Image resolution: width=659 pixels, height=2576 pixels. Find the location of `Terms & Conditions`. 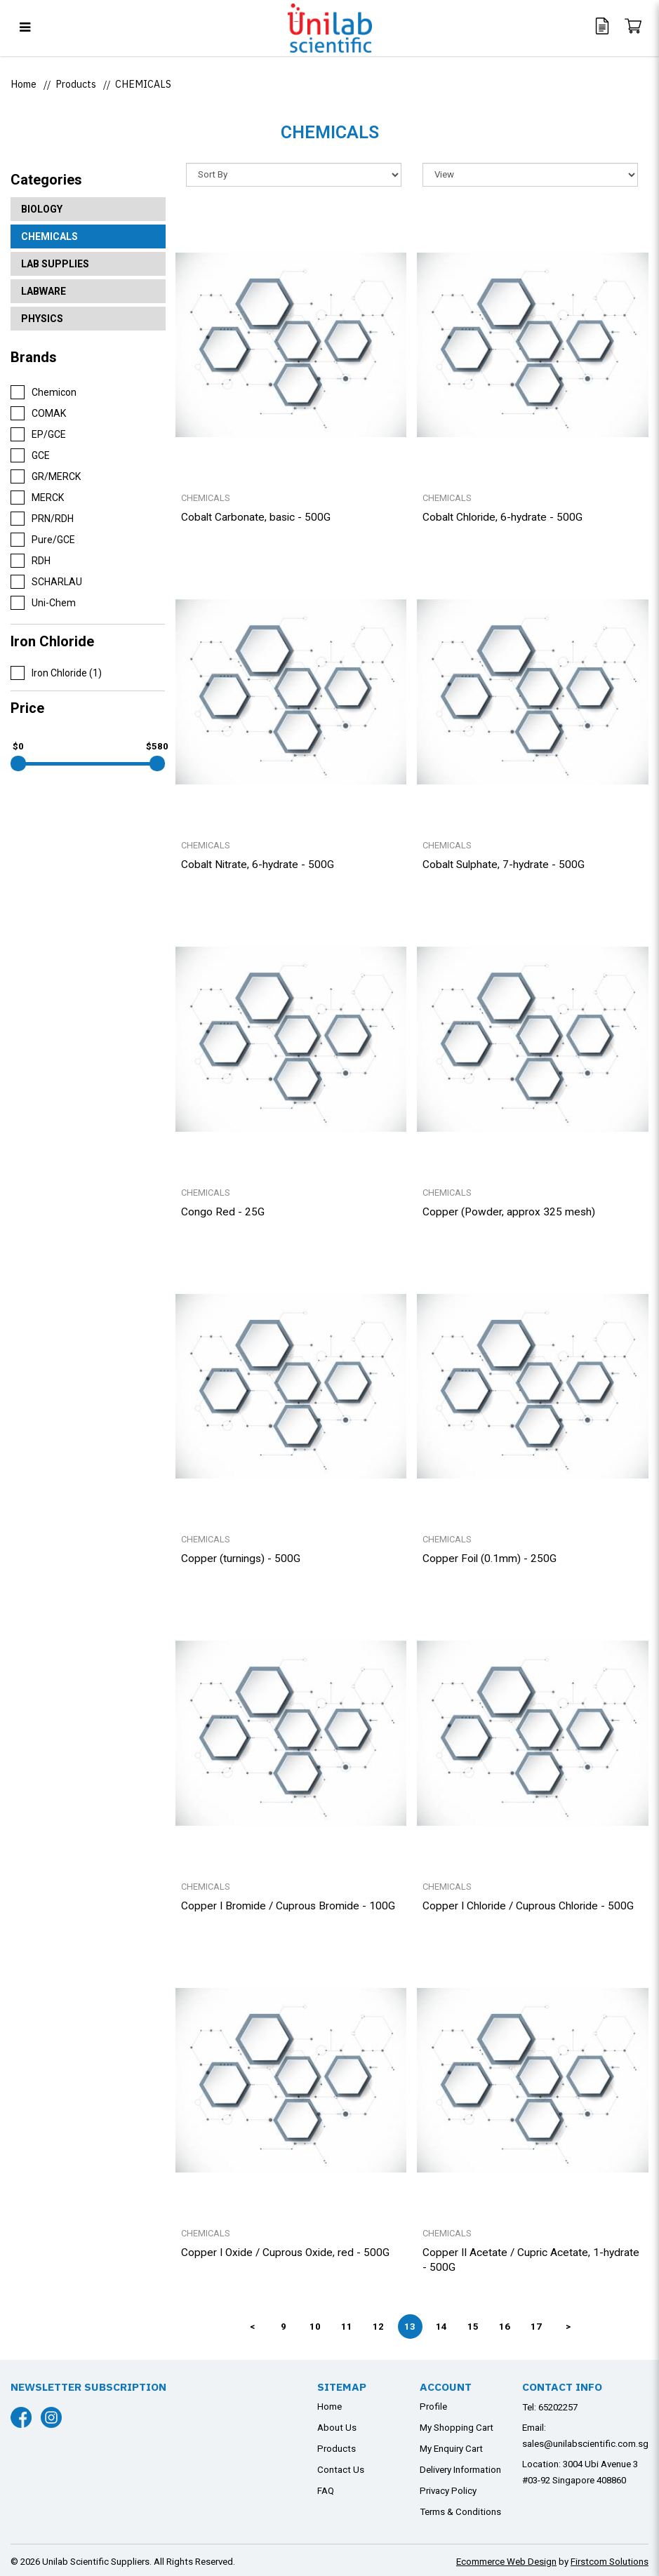

Terms & Conditions is located at coordinates (460, 2512).